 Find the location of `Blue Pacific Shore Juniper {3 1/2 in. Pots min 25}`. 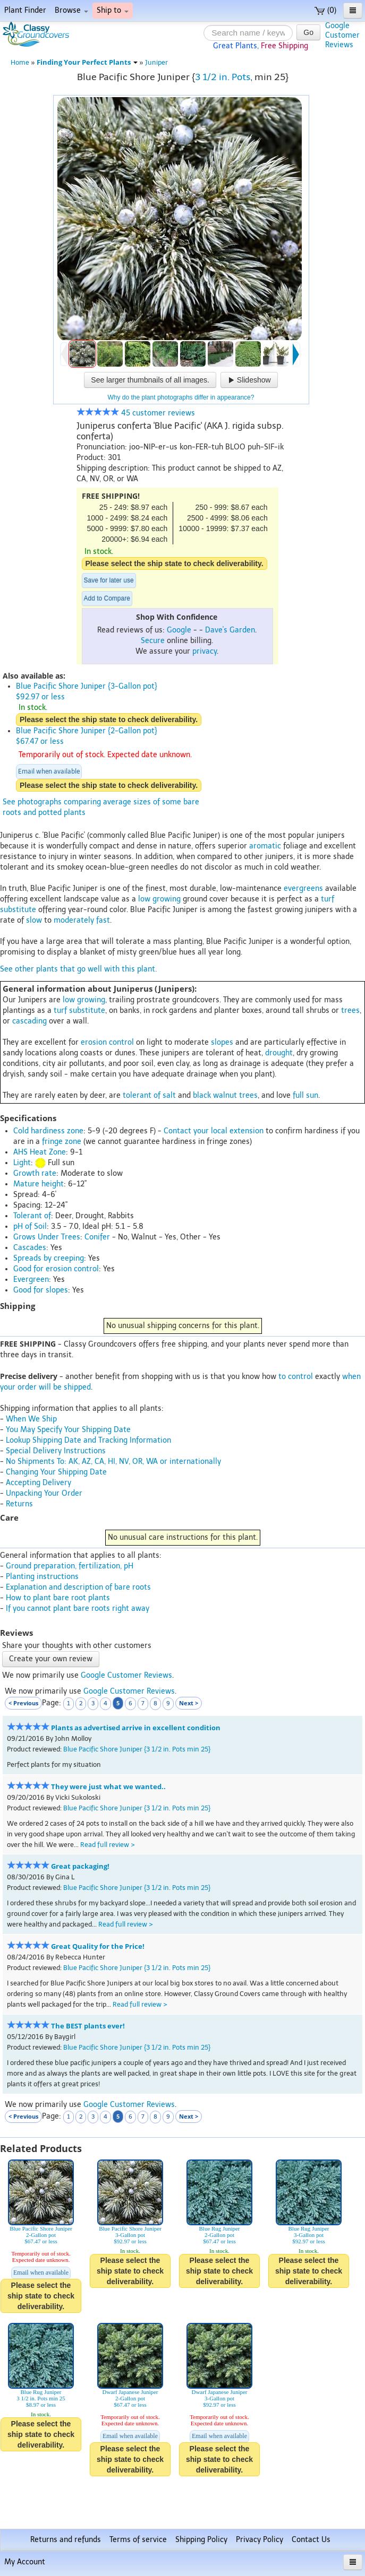

Blue Pacific Shore Juniper {3 1/2 in. Pots min 25} is located at coordinates (136, 1749).